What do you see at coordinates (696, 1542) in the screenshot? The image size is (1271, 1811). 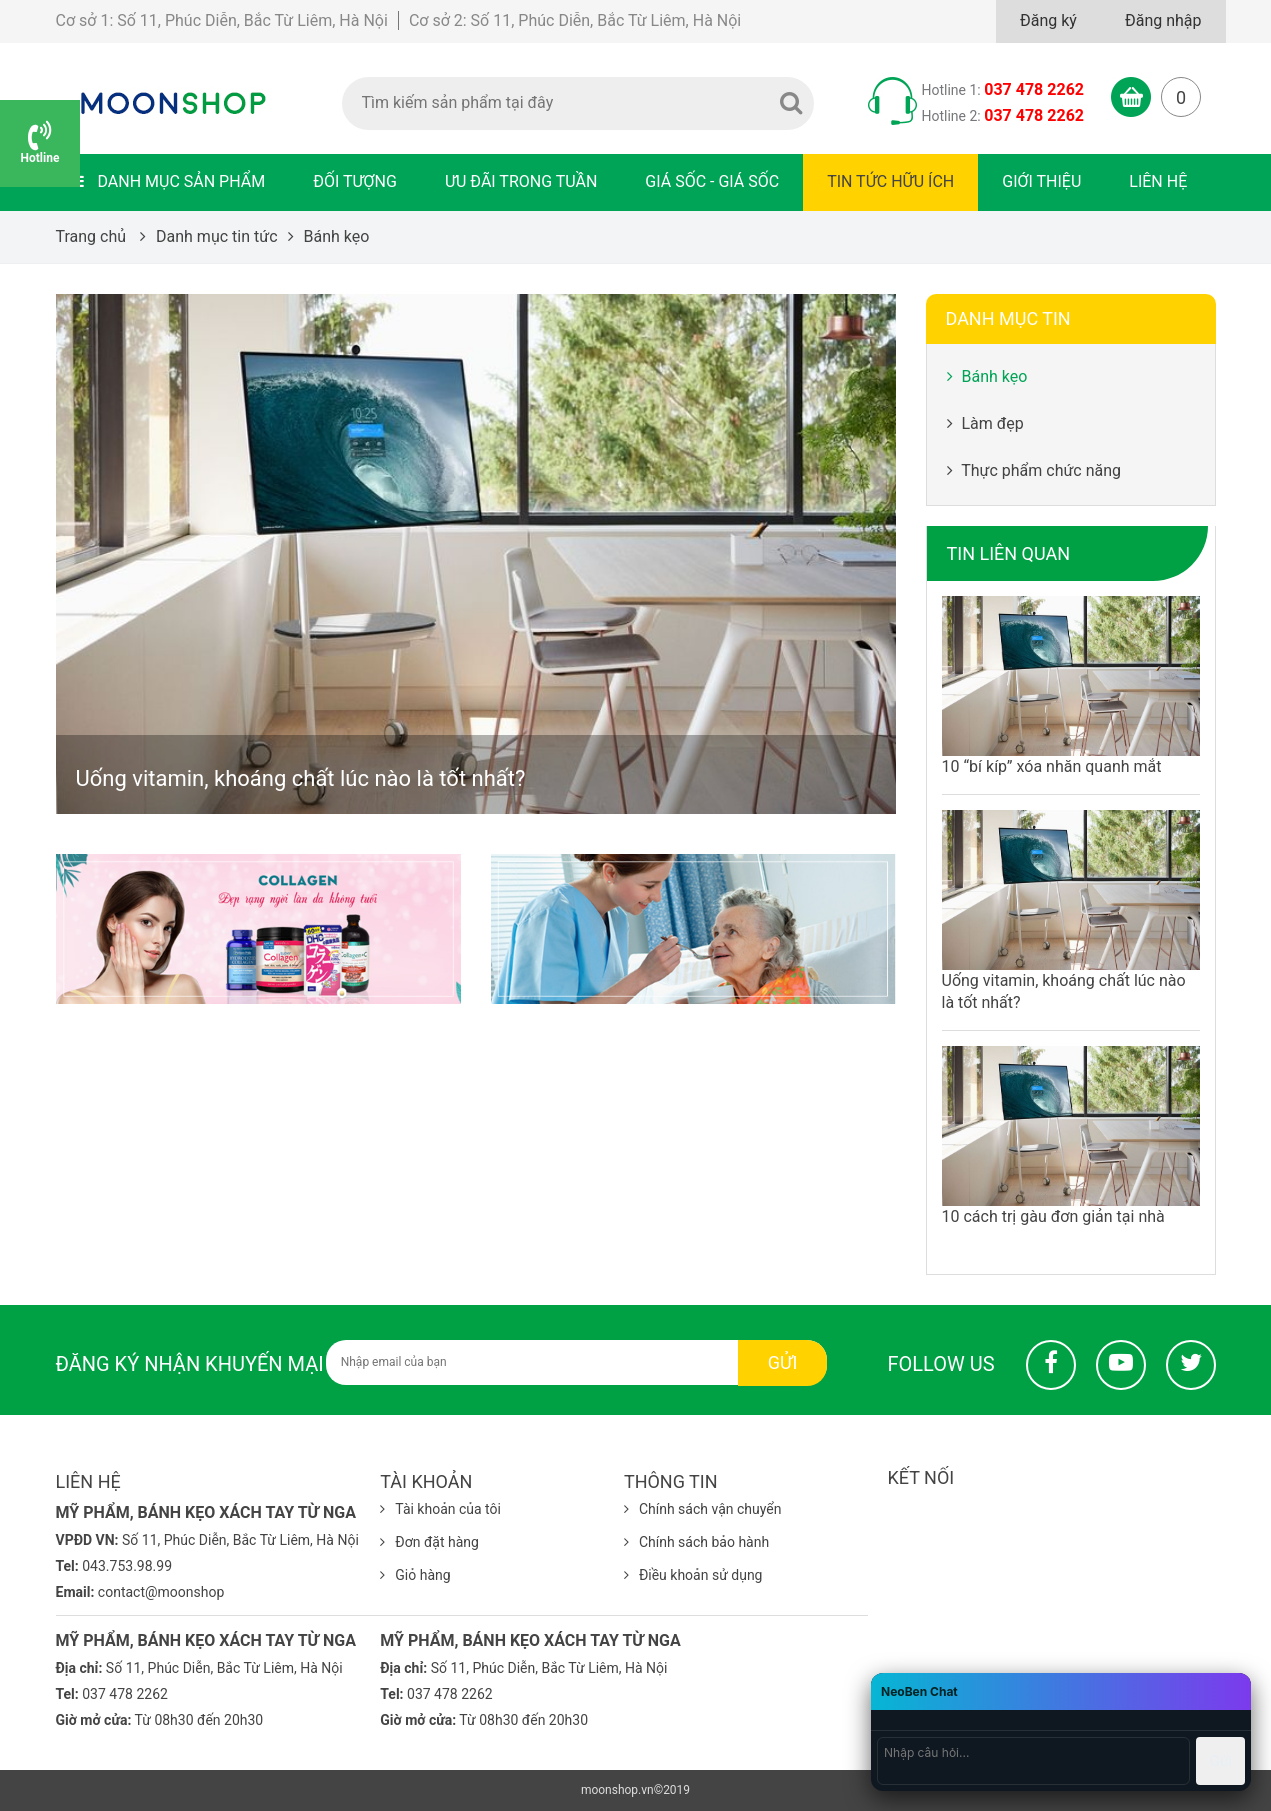 I see `Chính sách bảo hành` at bounding box center [696, 1542].